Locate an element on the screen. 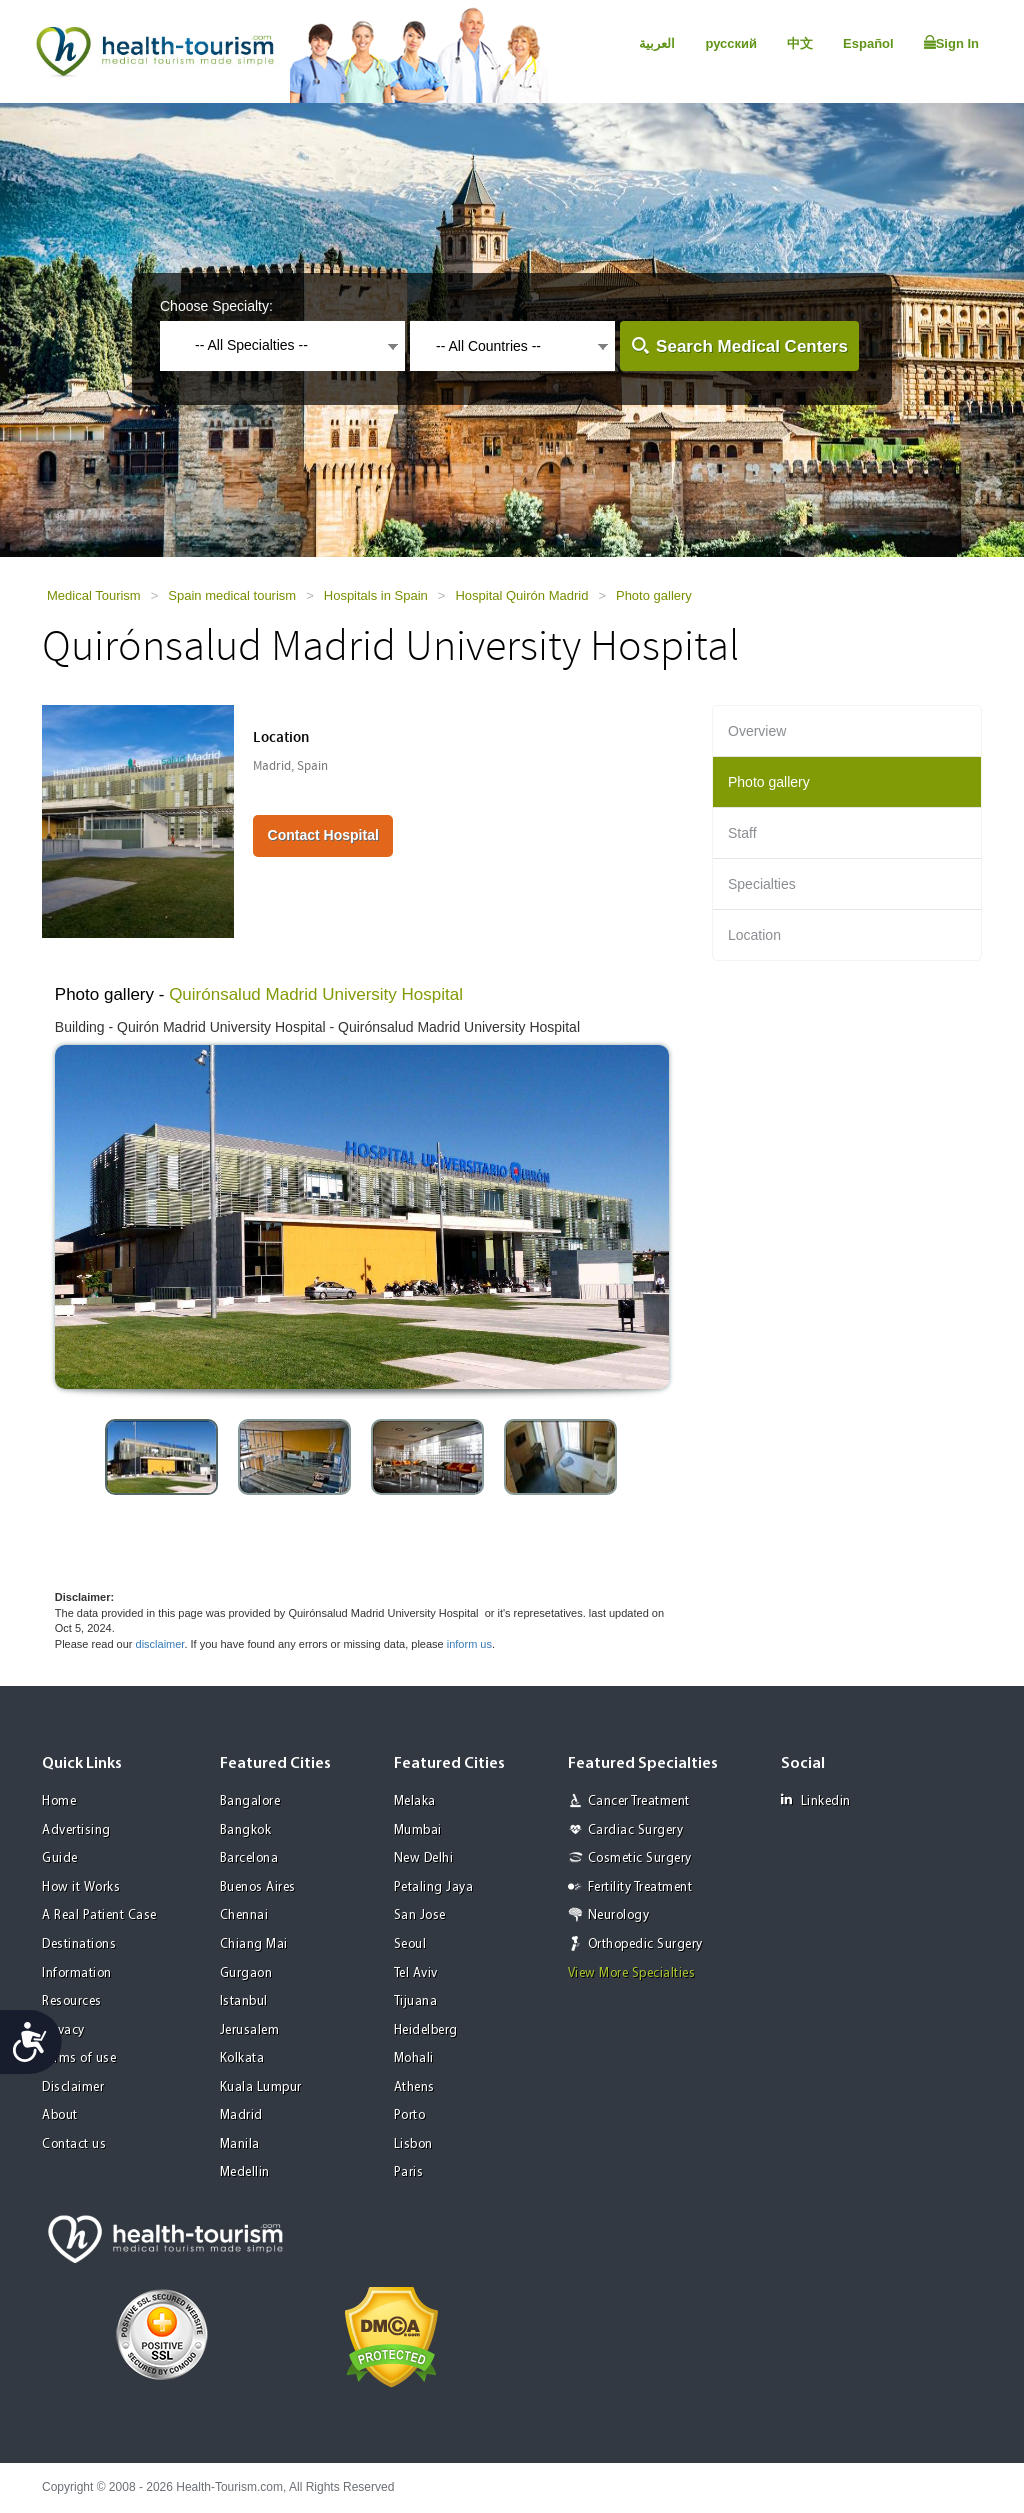 Image resolution: width=1024 pixels, height=2513 pixels. Kolkata is located at coordinates (242, 2058).